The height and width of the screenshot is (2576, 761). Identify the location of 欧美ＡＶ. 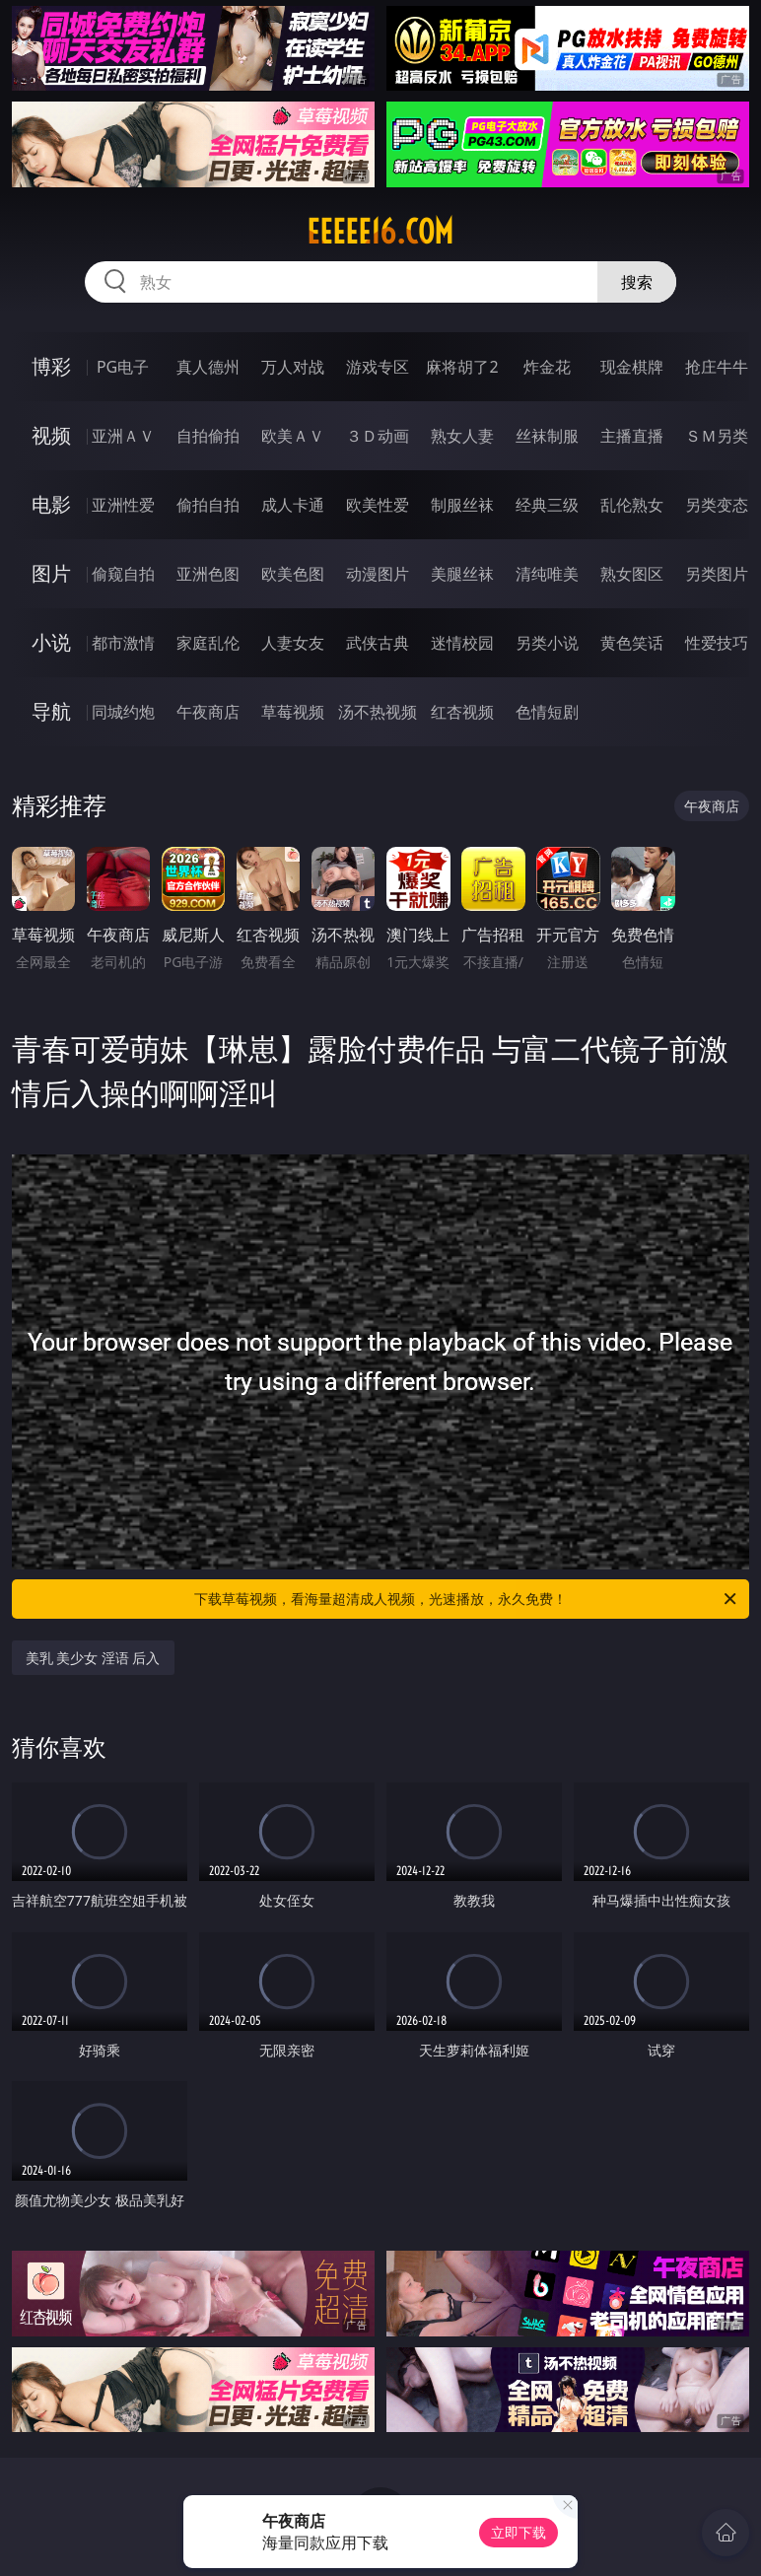
(292, 436).